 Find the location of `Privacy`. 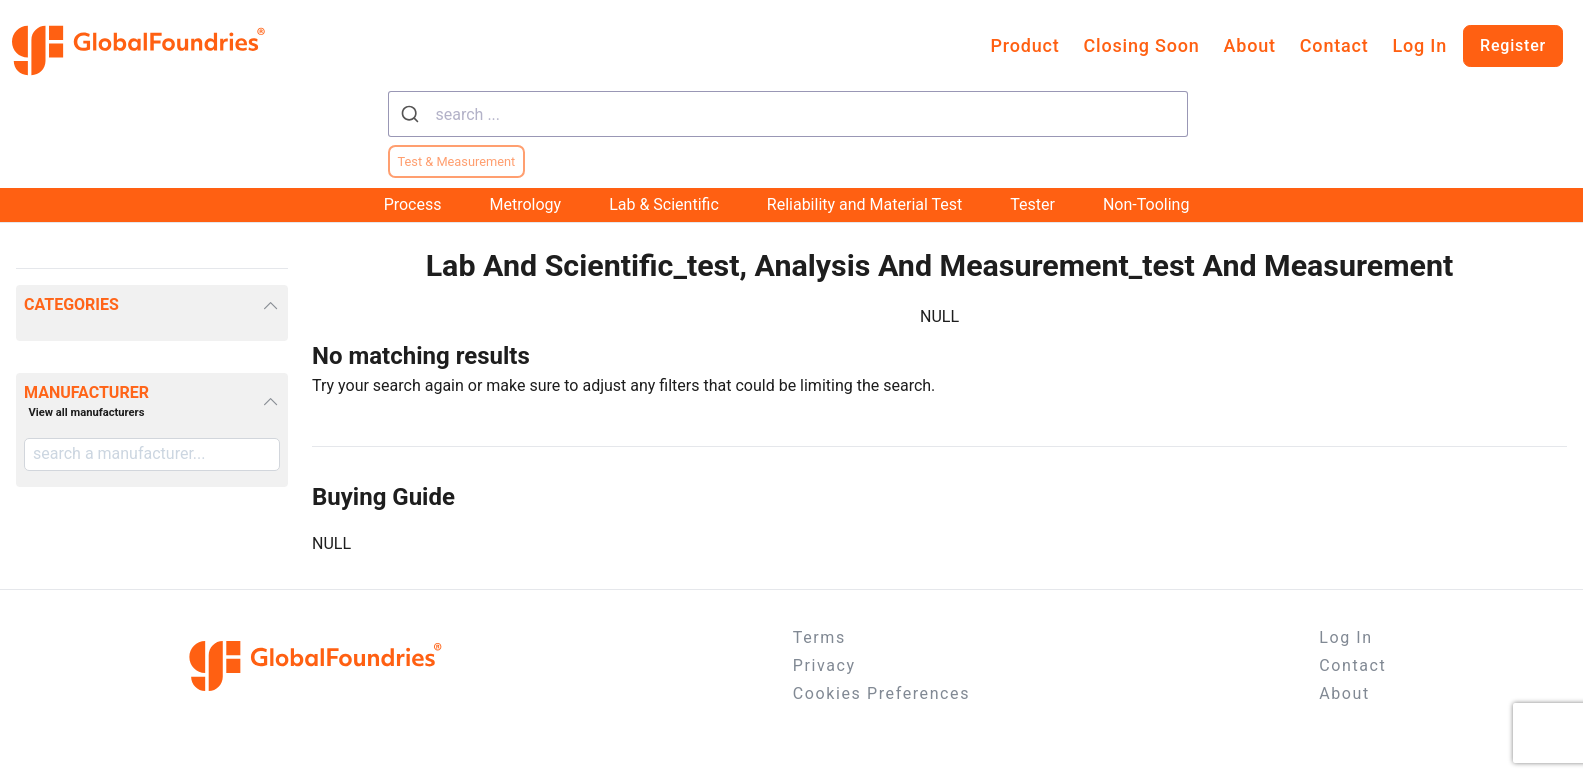

Privacy is located at coordinates (824, 665).